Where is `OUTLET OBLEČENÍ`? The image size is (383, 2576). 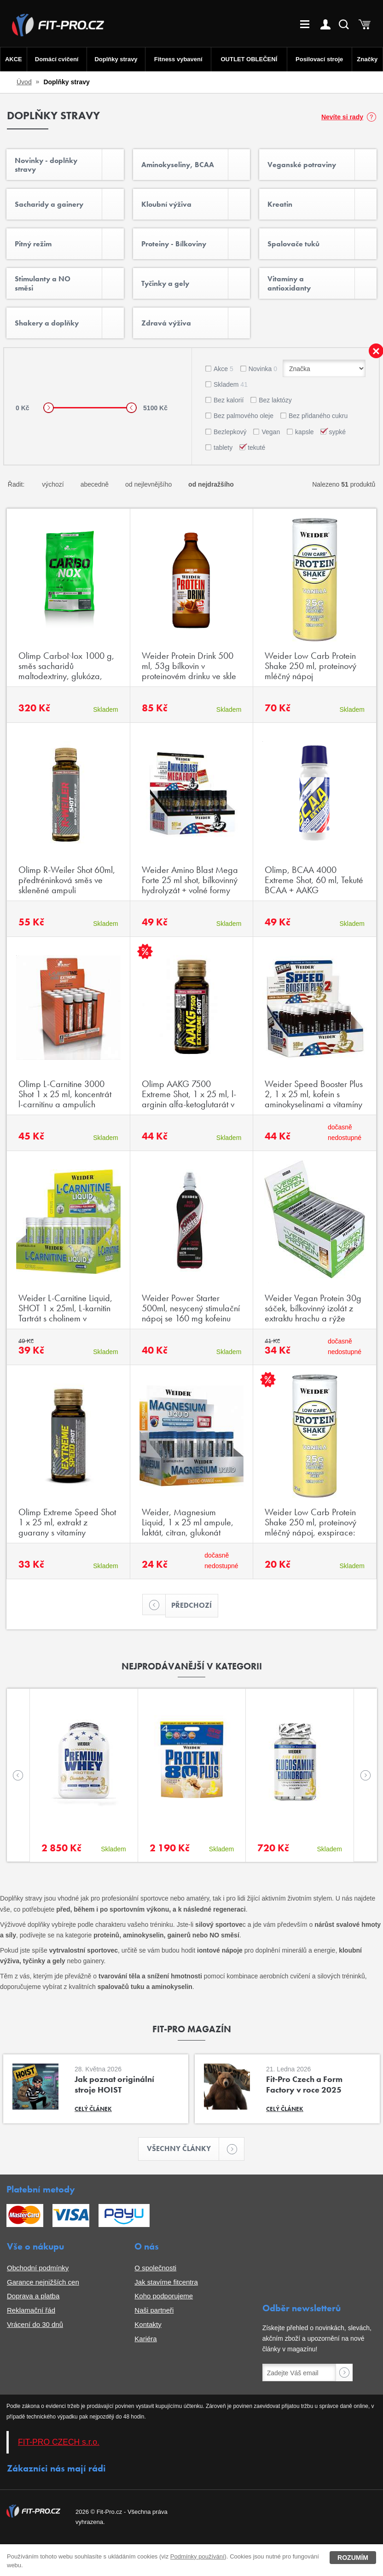 OUTLET OBLEČENÍ is located at coordinates (249, 59).